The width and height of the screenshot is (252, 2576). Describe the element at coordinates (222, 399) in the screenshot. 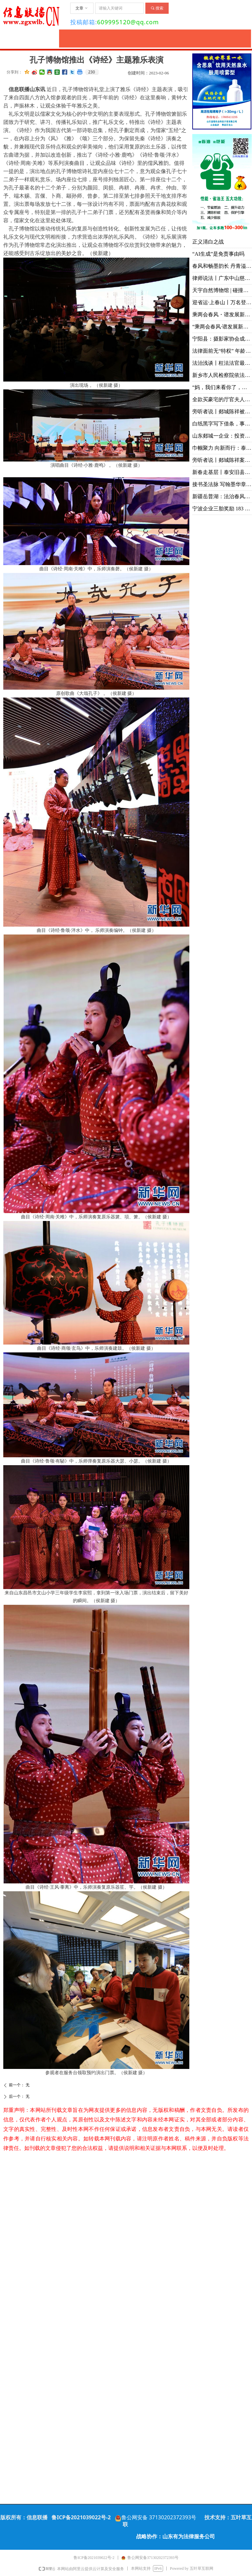

I see `全款买豪宅的厅官夫人、举报贪腐的情侣和一桩敲诈案` at that location.